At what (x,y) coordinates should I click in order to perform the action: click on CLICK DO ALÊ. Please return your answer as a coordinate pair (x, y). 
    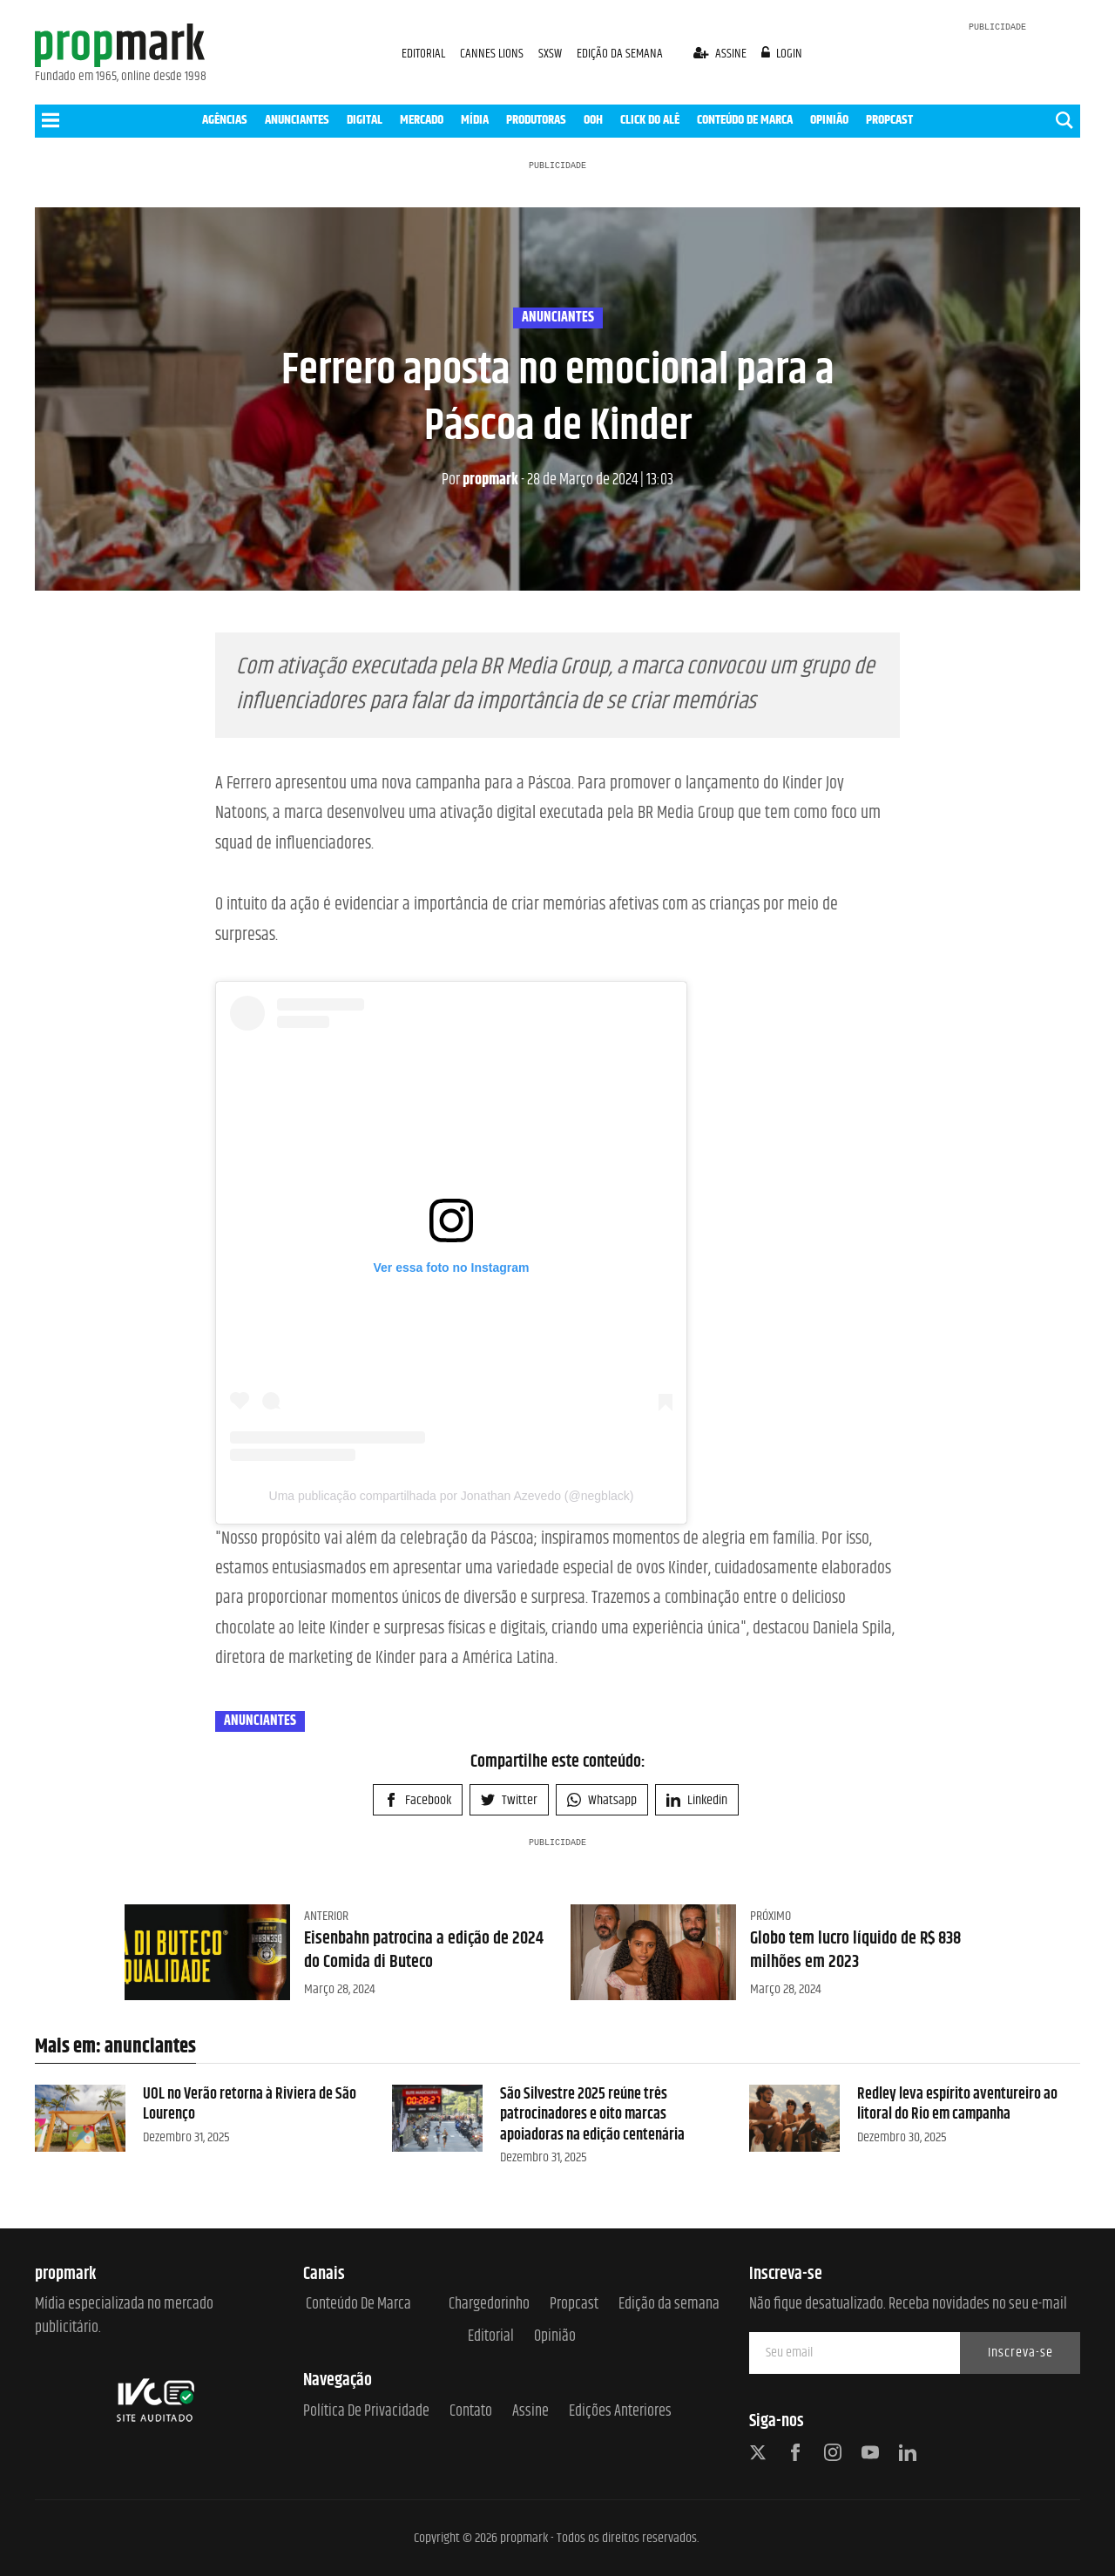
    Looking at the image, I should click on (649, 120).